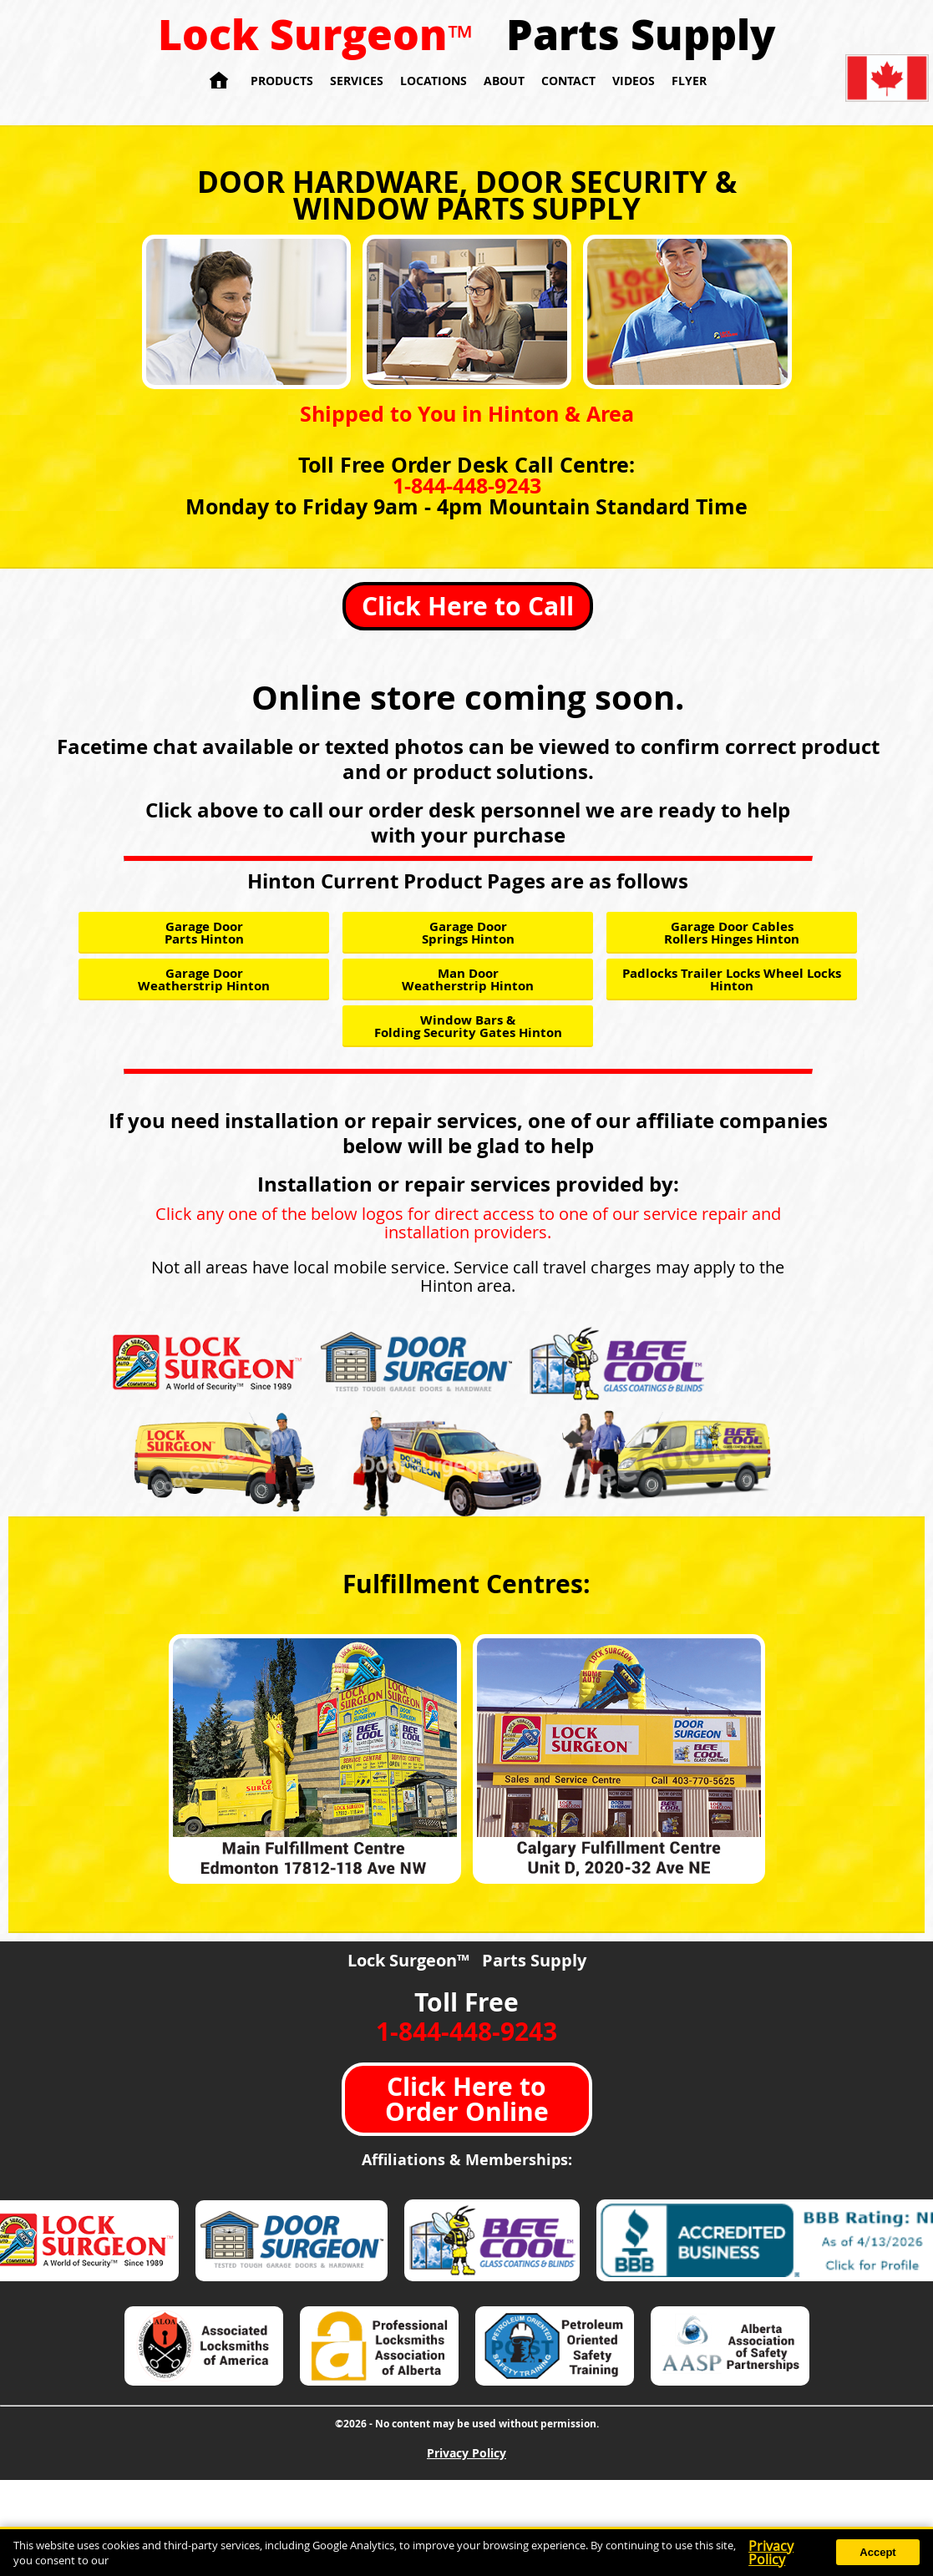 The height and width of the screenshot is (2576, 933). I want to click on Garage Door Parts Hinton, so click(204, 933).